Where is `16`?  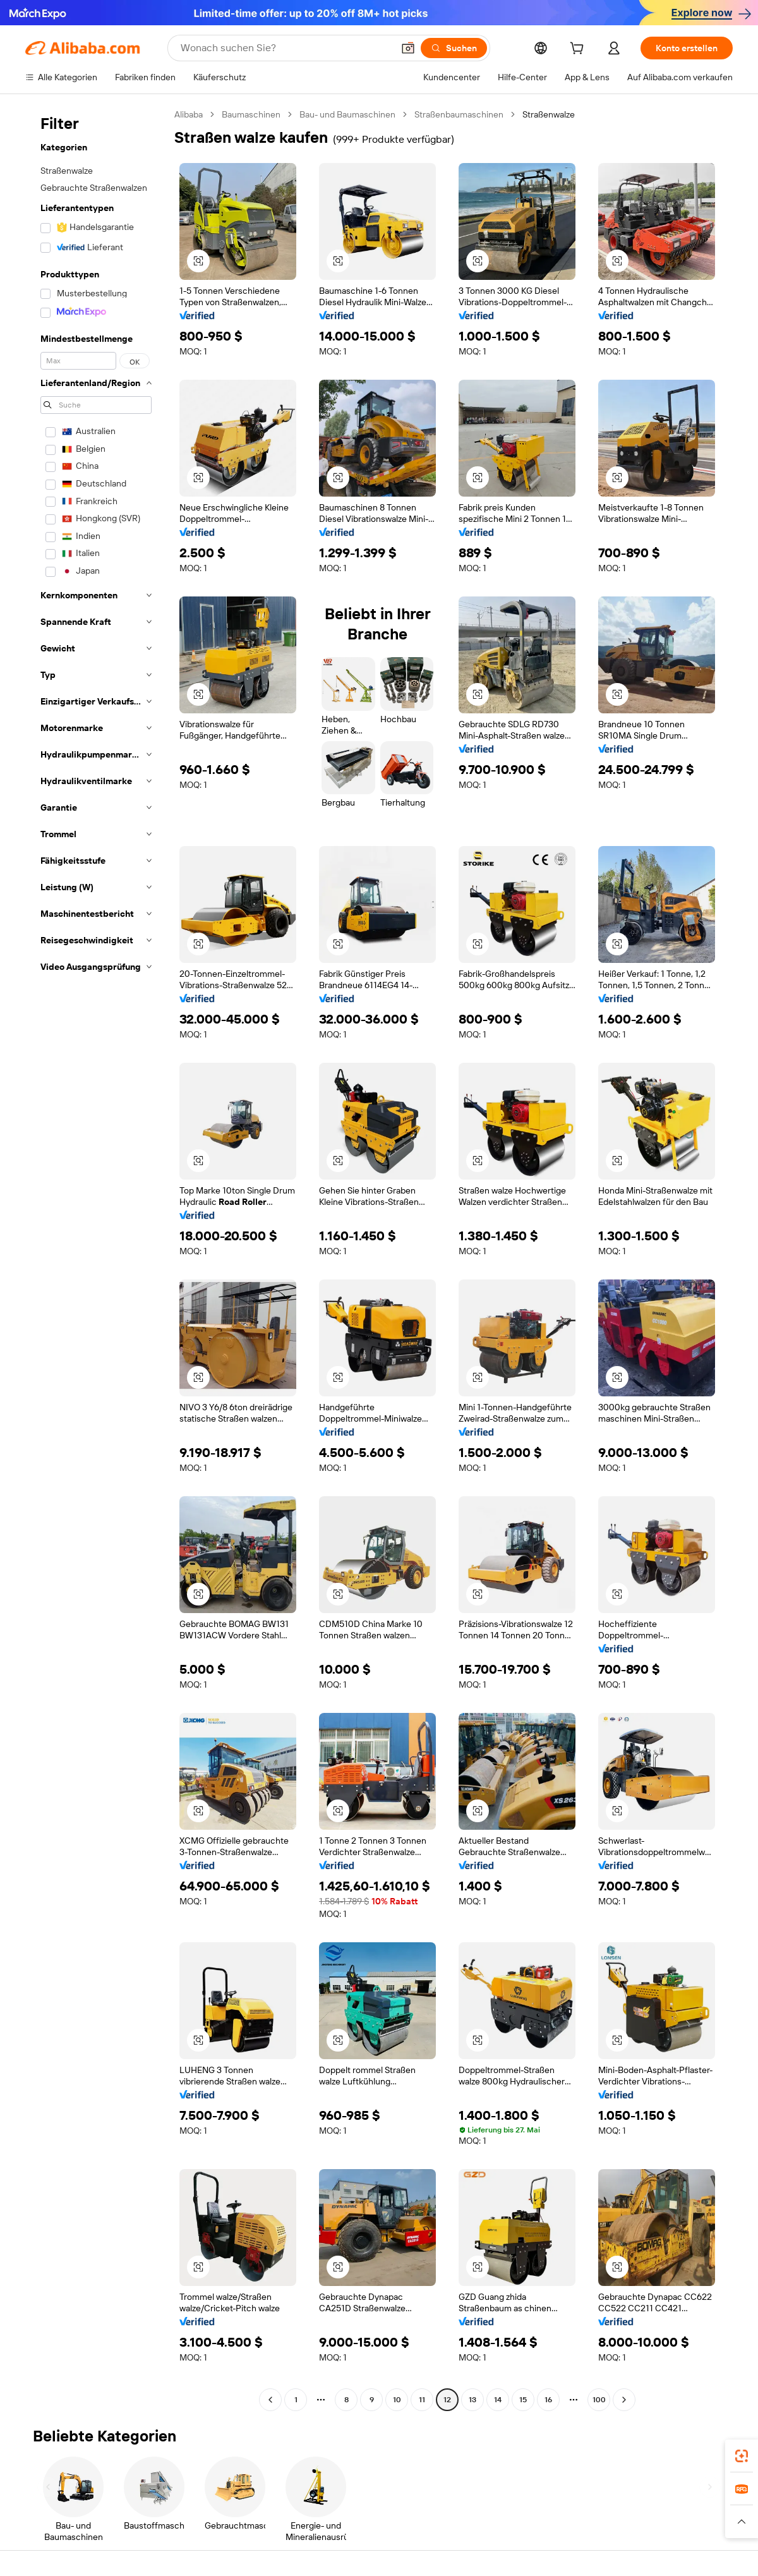
16 is located at coordinates (548, 2399).